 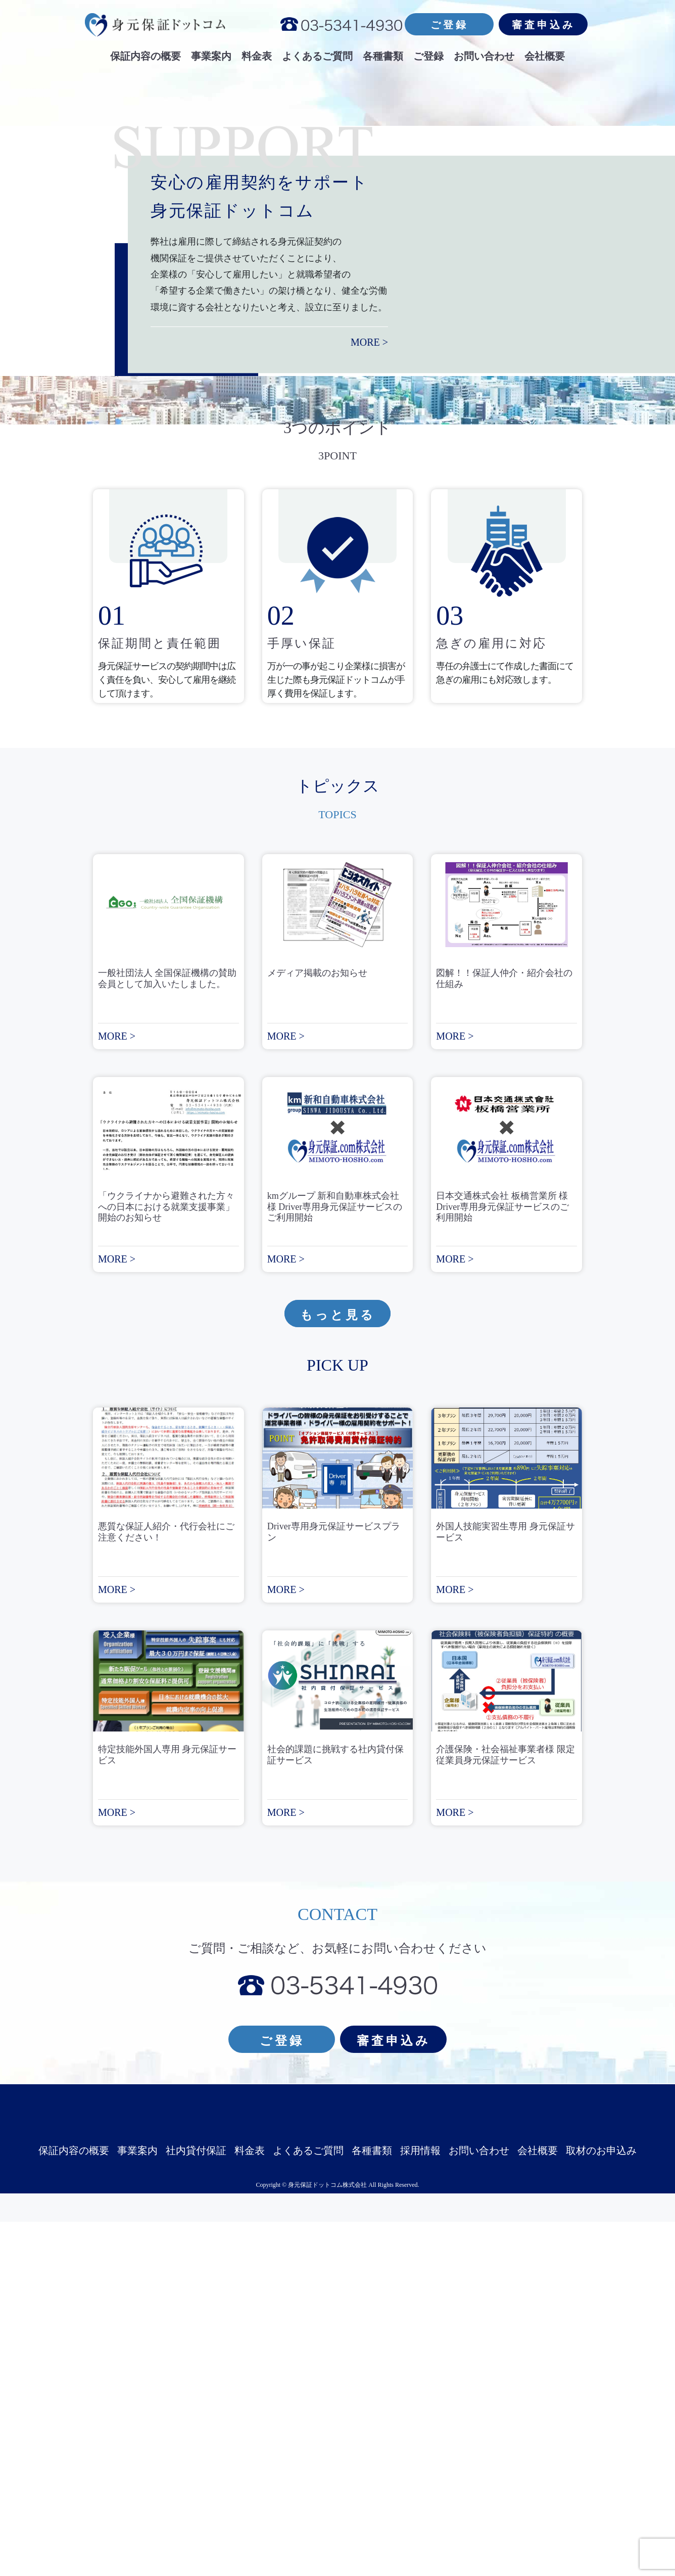 I want to click on 一般社団法人 全国保証機構の賛助会員として加入いたしました。, so click(x=167, y=1332).